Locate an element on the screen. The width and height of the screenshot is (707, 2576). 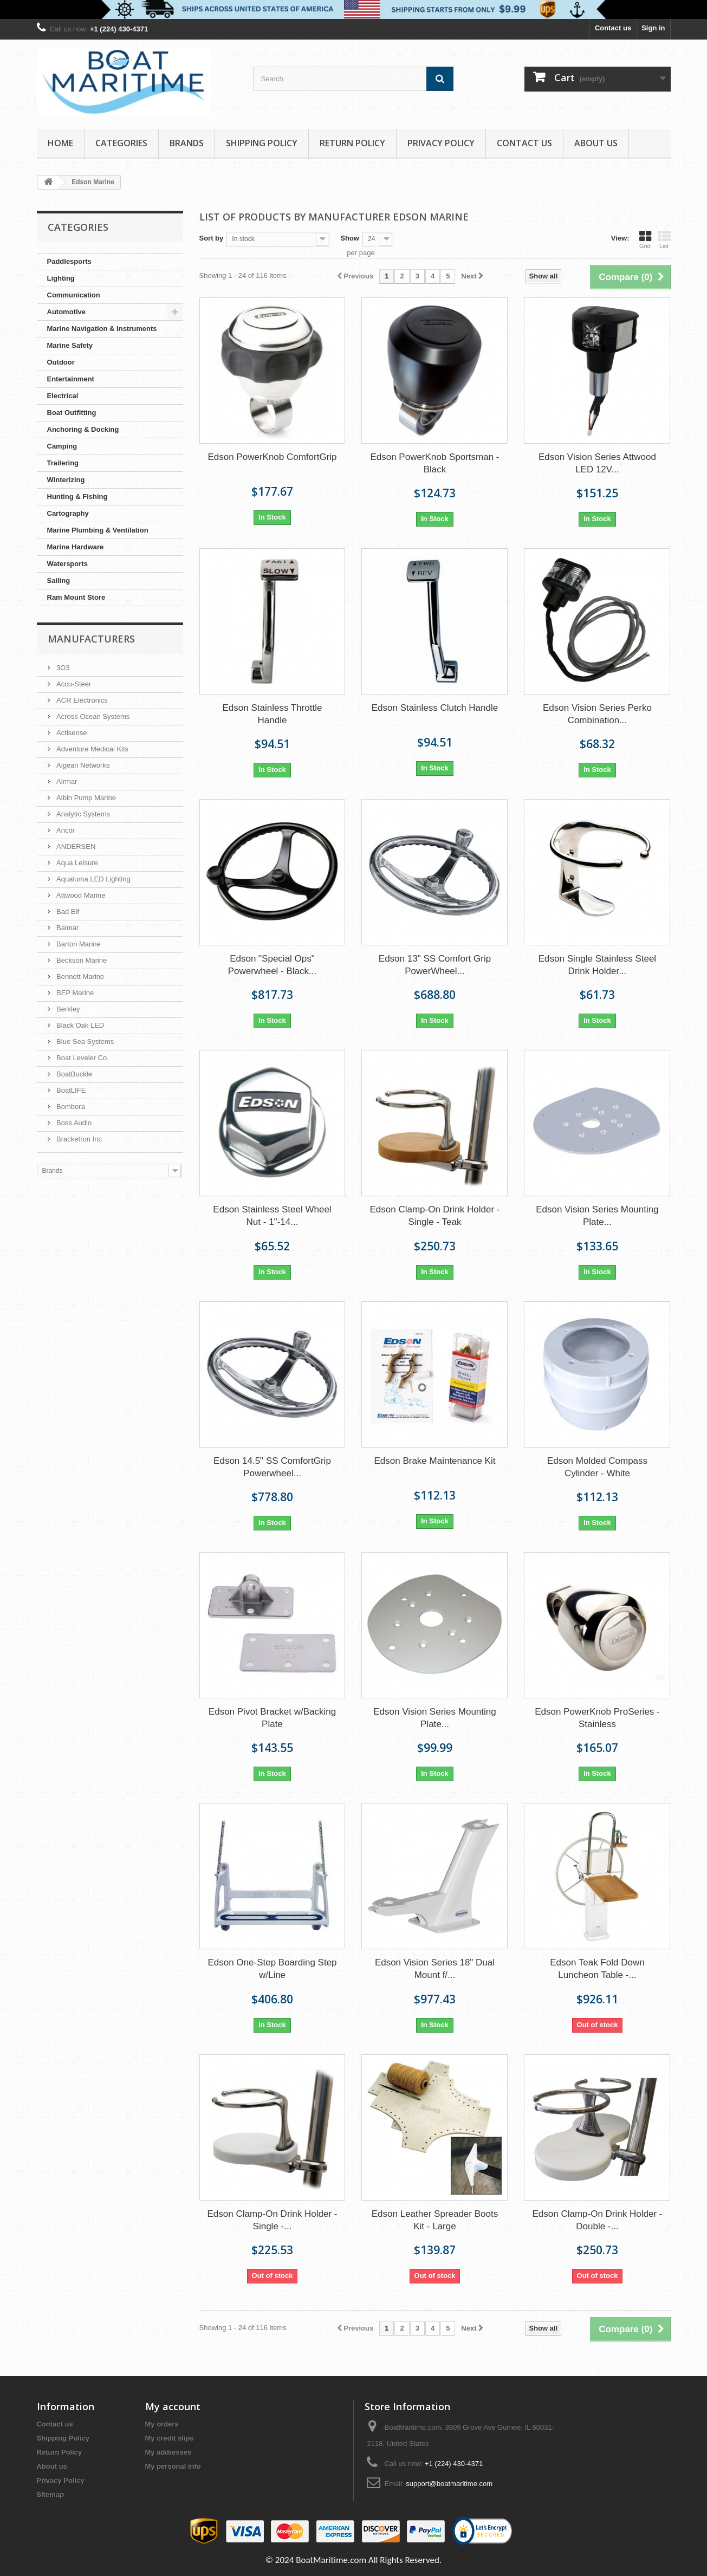
Bennett Marine is located at coordinates (80, 976).